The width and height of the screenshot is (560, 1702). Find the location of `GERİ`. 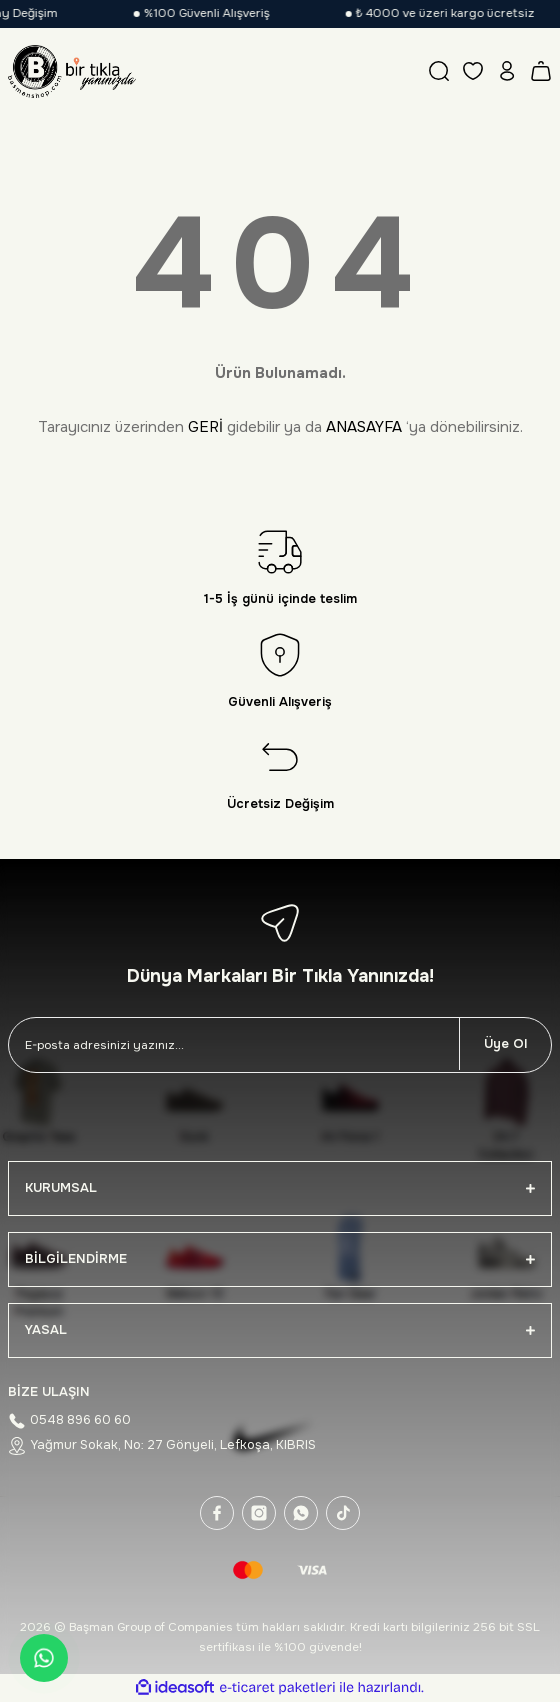

GERİ is located at coordinates (205, 427).